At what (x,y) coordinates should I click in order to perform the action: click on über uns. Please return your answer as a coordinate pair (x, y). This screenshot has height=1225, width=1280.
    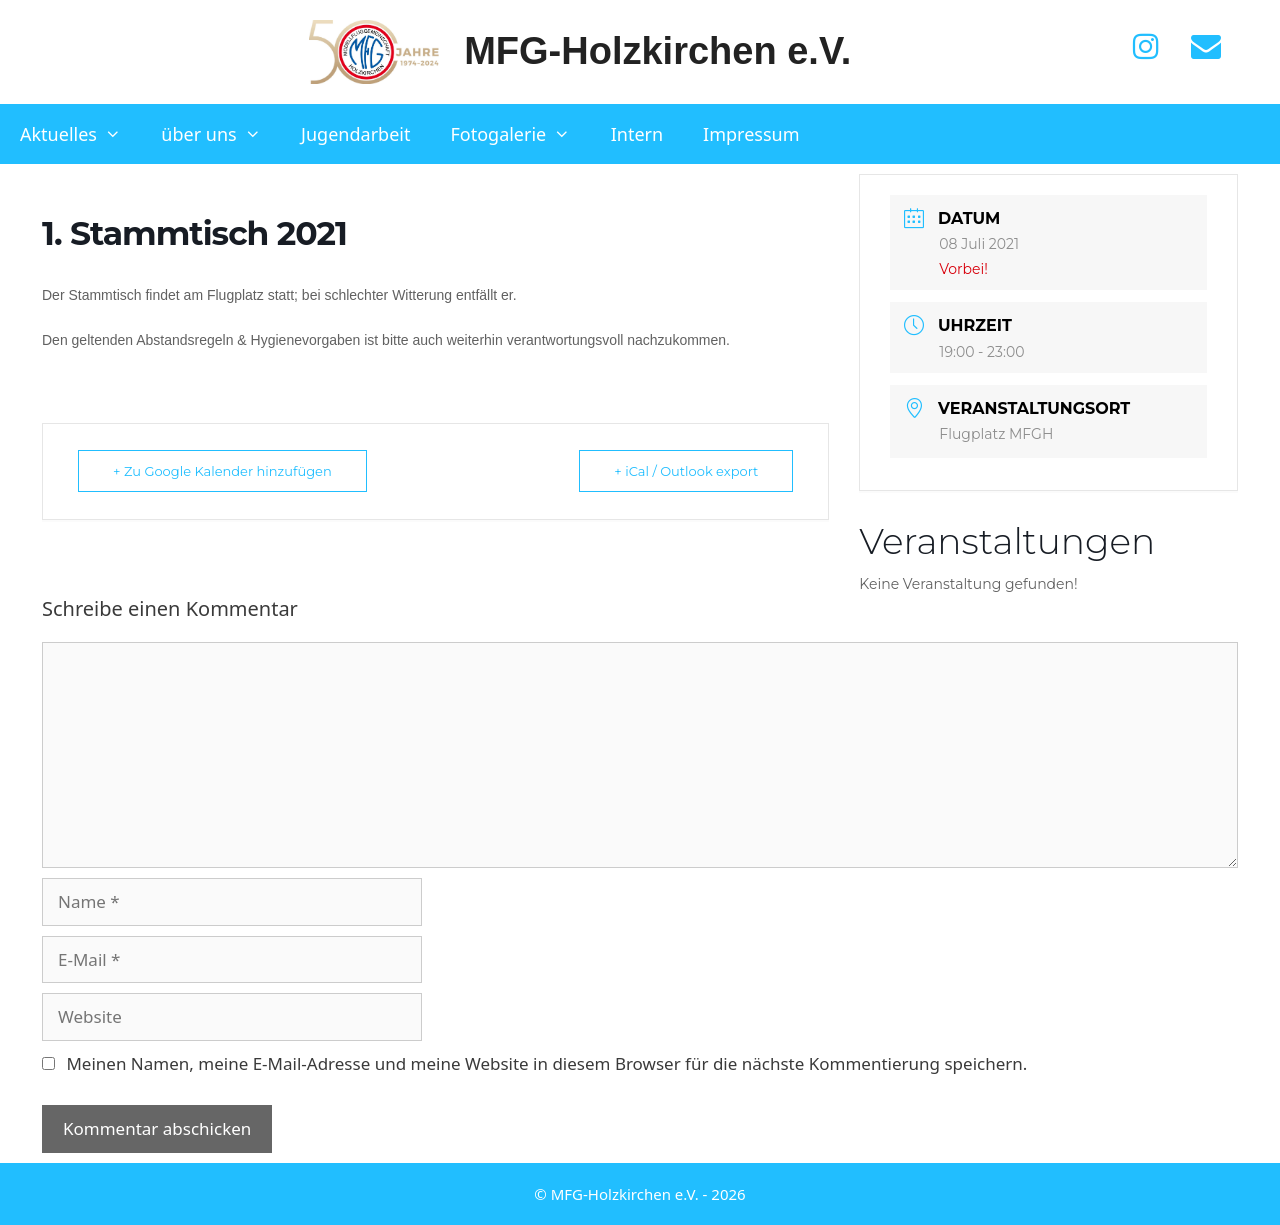
    Looking at the image, I should click on (221, 134).